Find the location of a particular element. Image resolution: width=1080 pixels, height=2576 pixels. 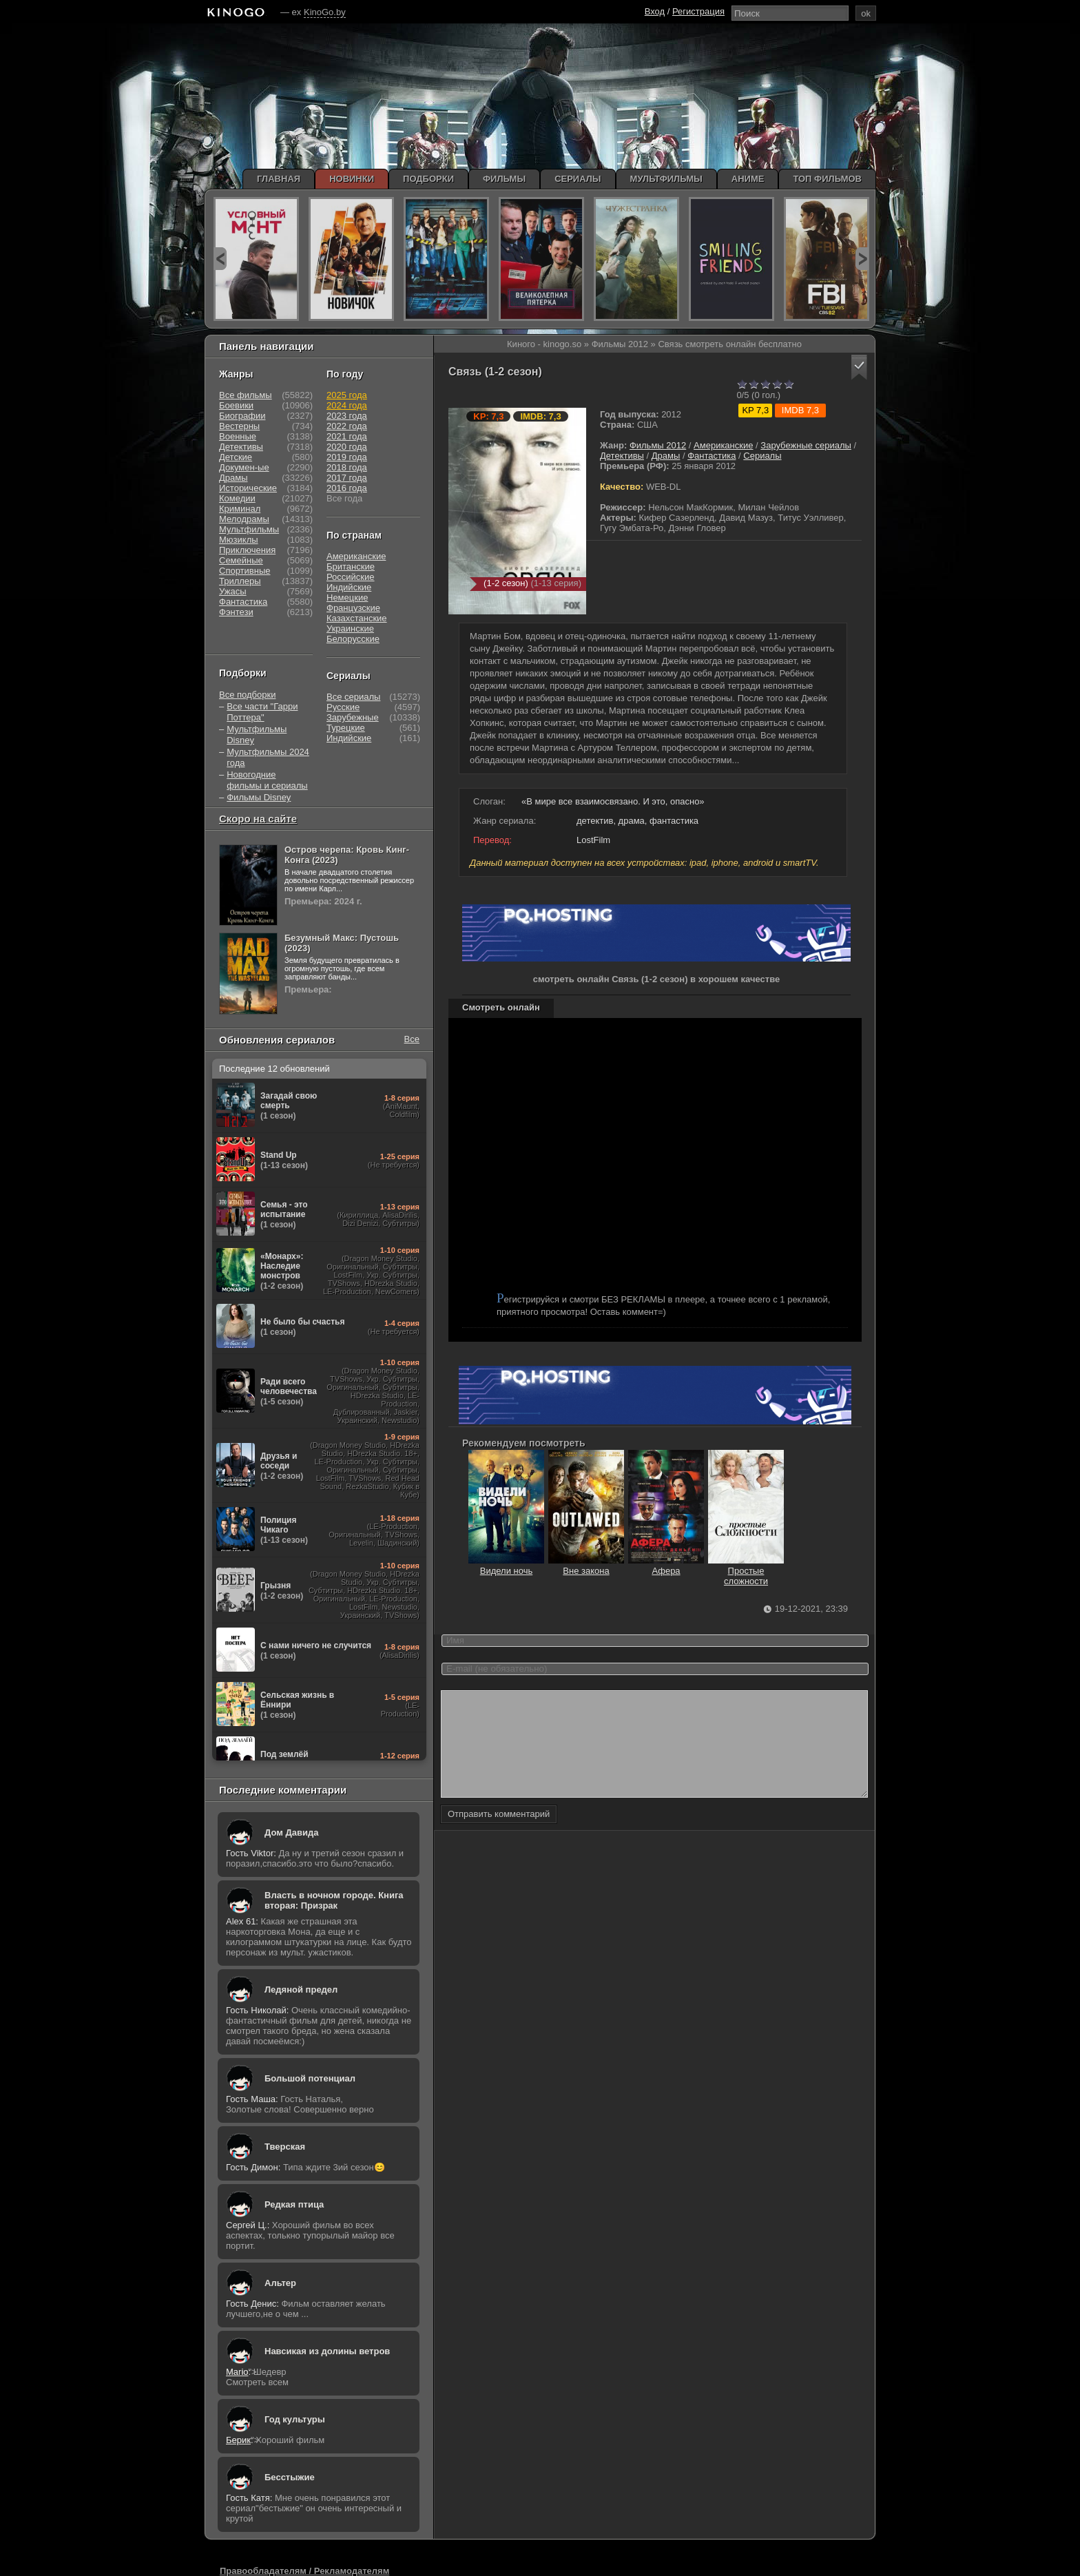

Мюзиклы is located at coordinates (238, 539).